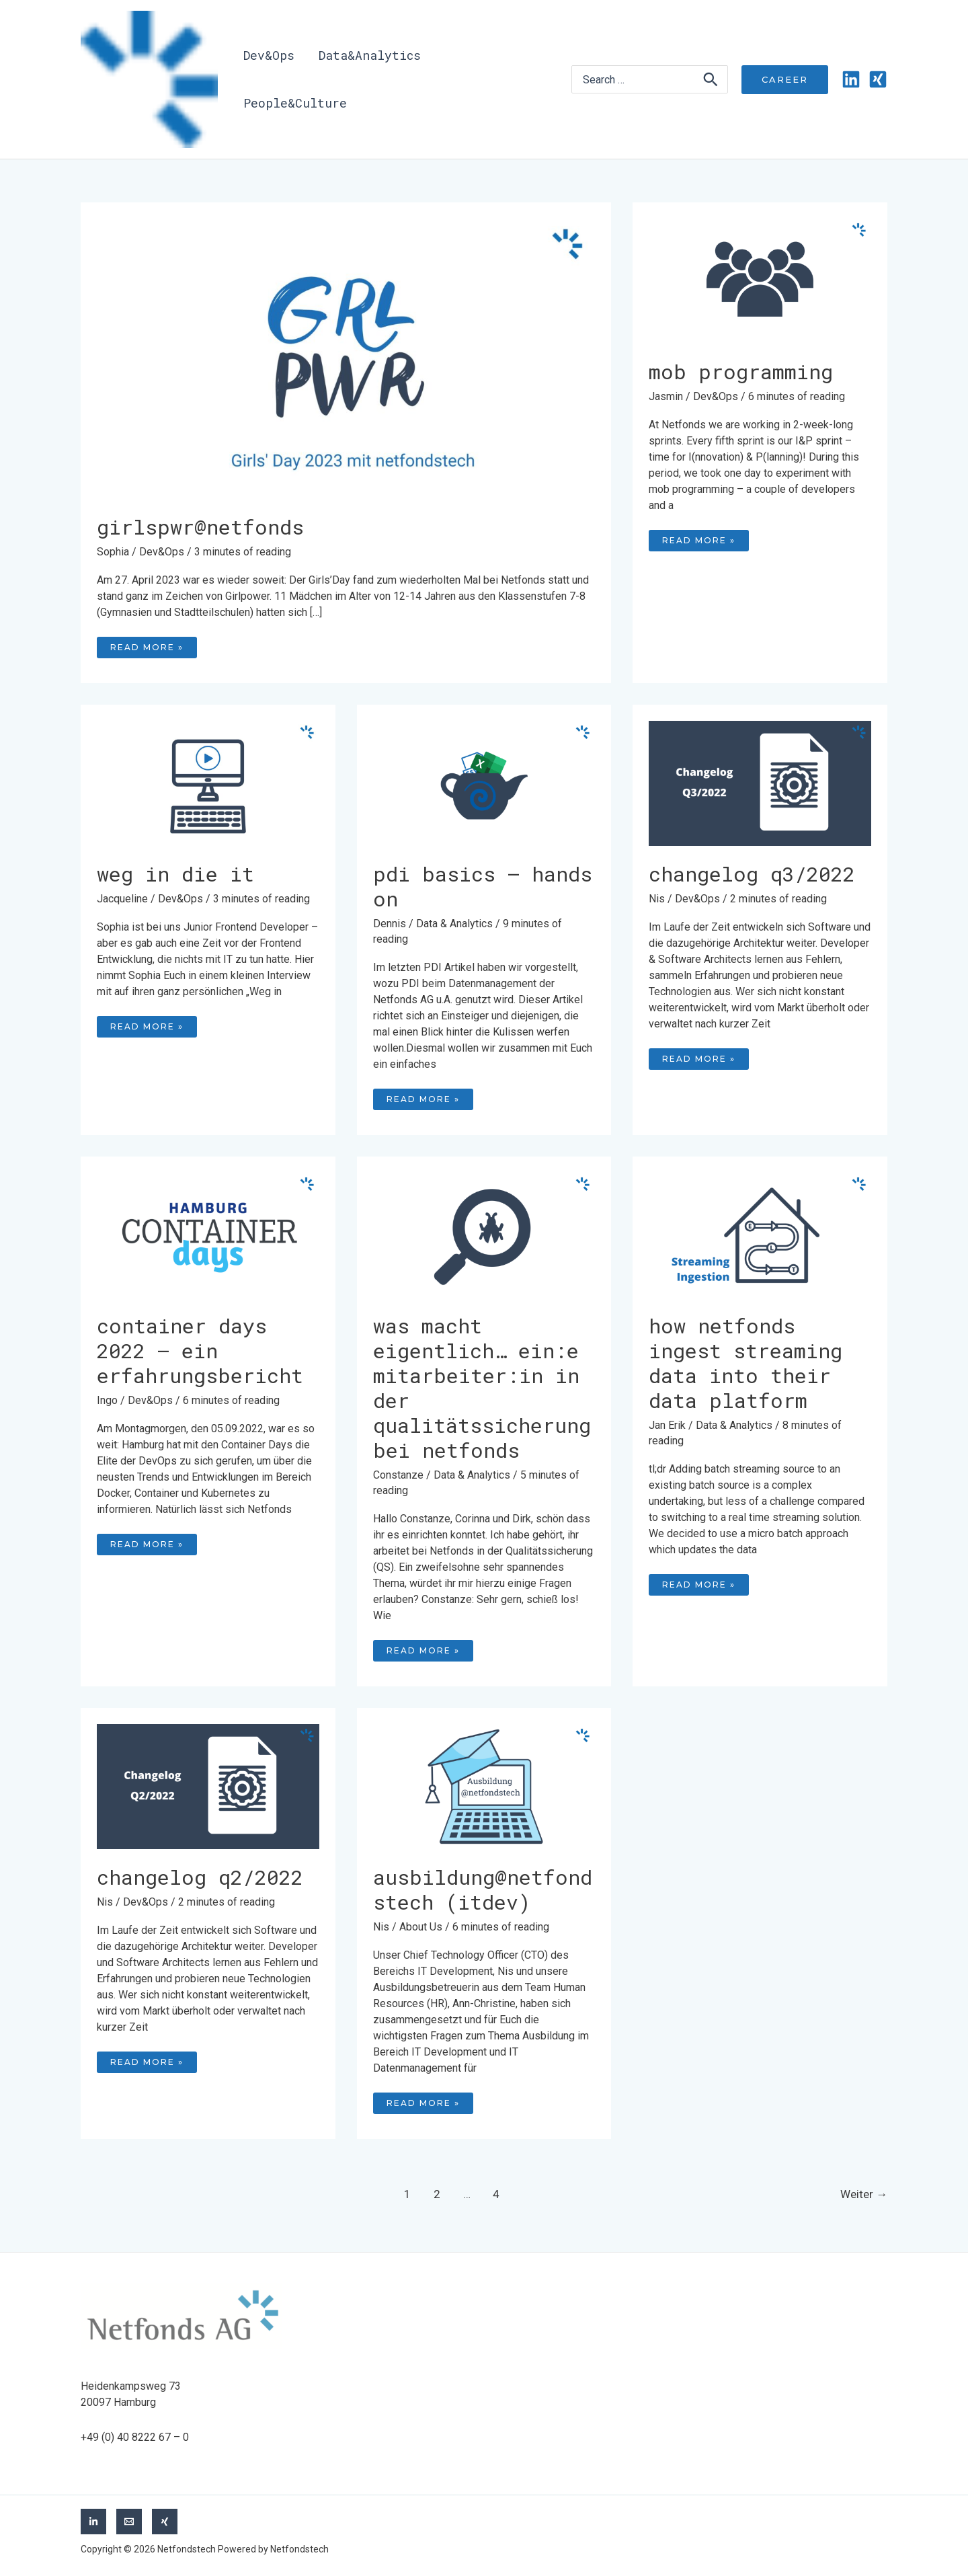 The height and width of the screenshot is (2576, 968). Describe the element at coordinates (482, 1387) in the screenshot. I see `Was macht eigentlich… ein:e Mitarbeiter:in in der Qualitätssicherung bei Netfonds` at that location.